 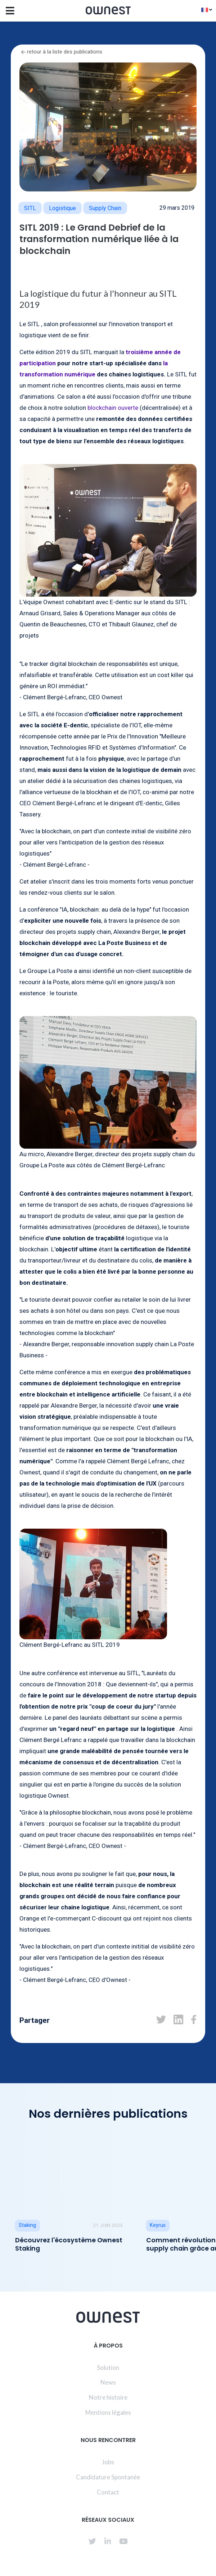 I want to click on Solution, so click(x=108, y=2367).